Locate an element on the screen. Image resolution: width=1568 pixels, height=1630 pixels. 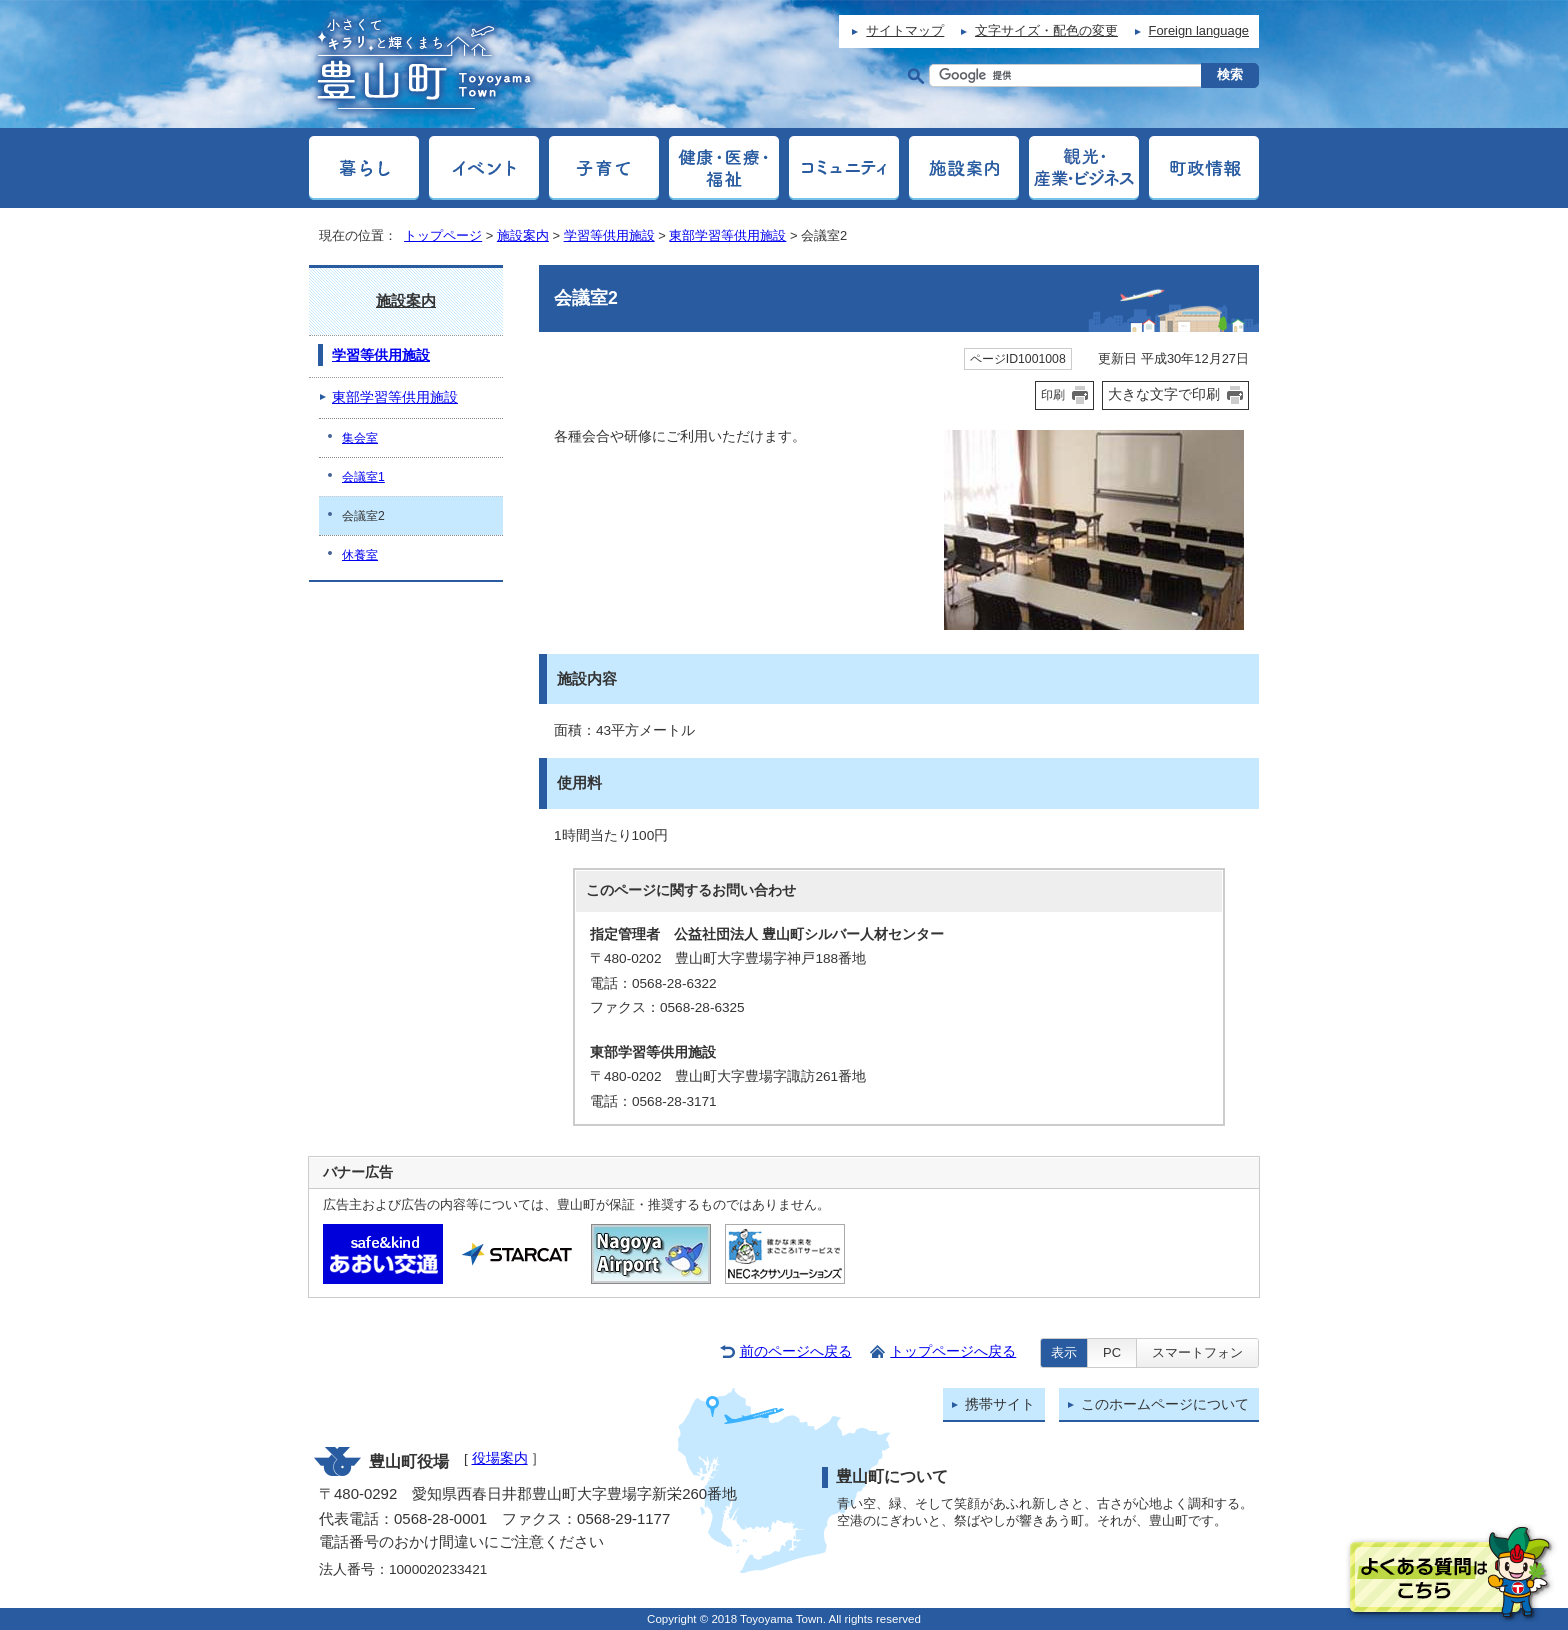
休養室 is located at coordinates (360, 555).